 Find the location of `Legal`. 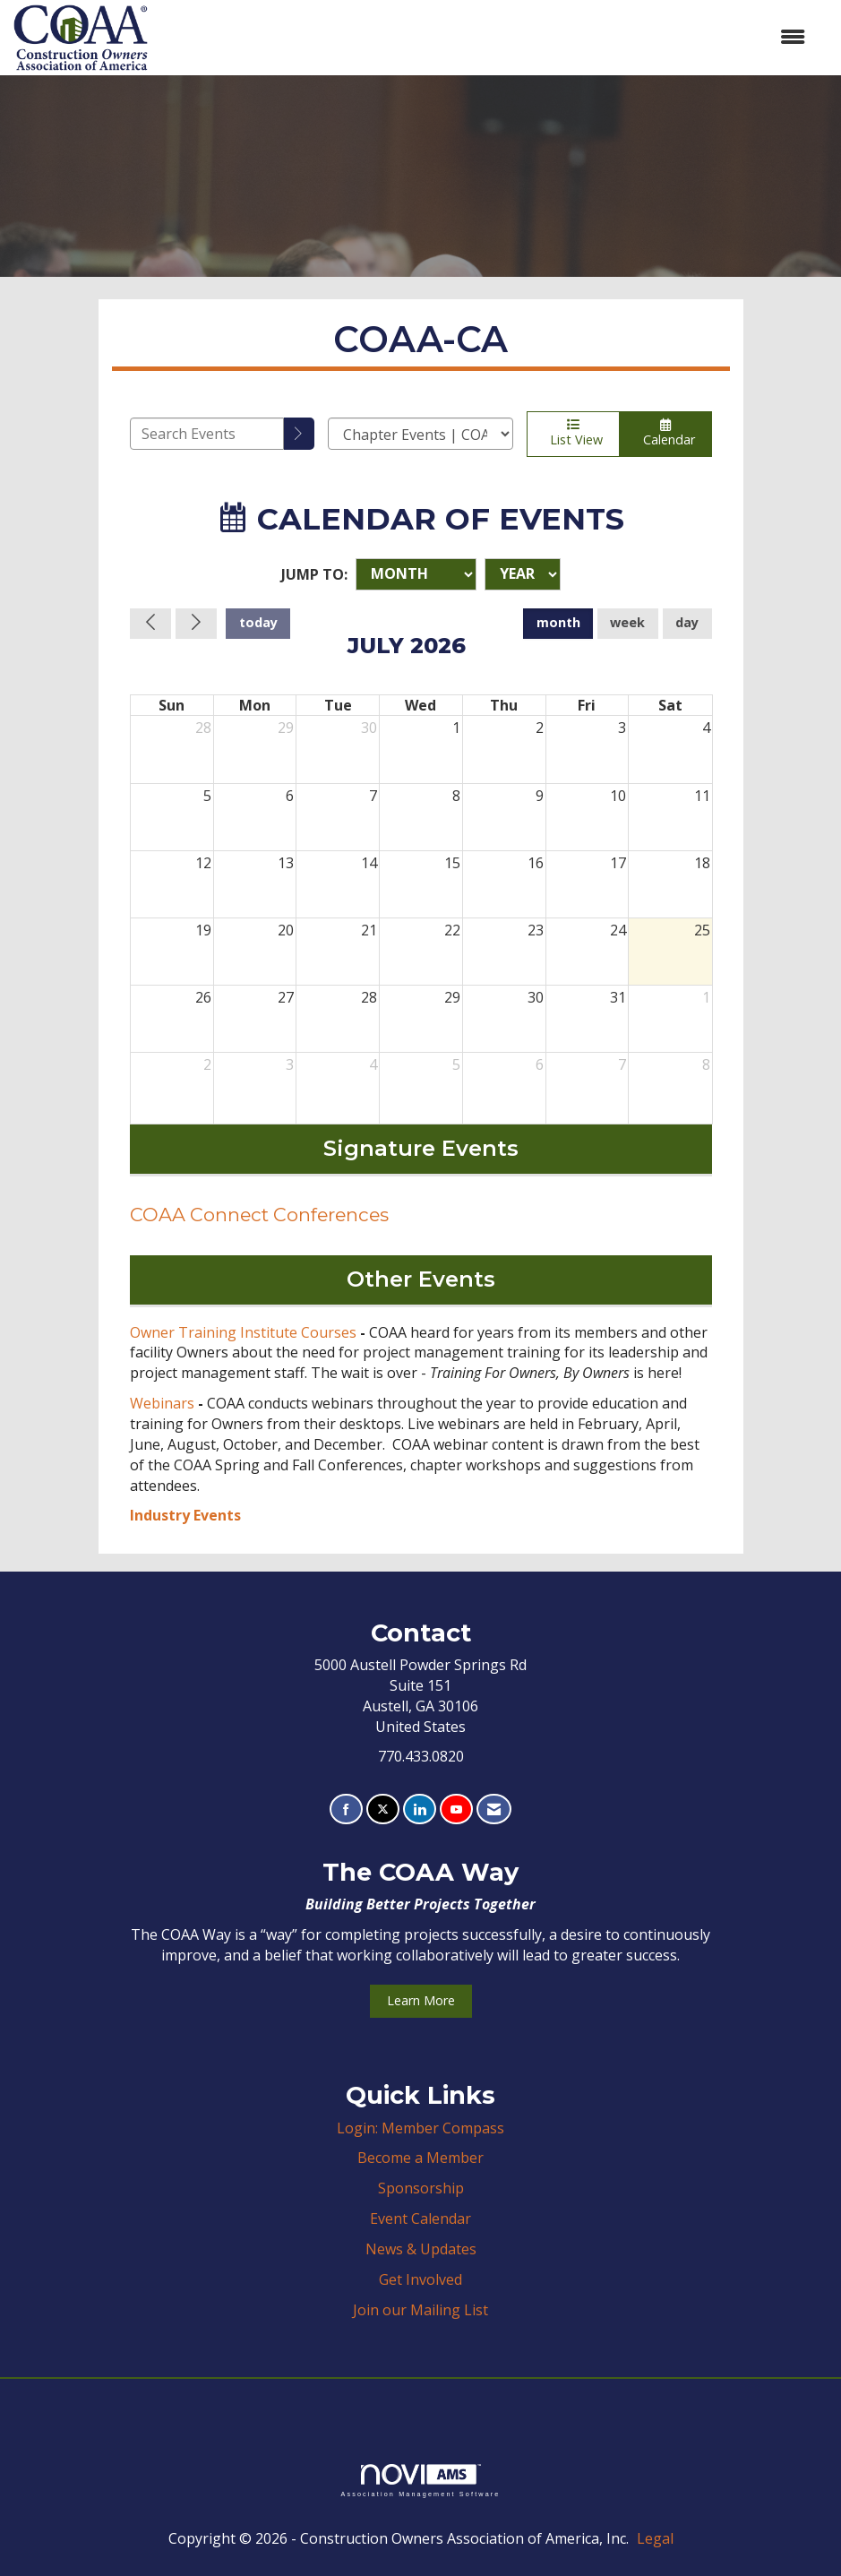

Legal is located at coordinates (655, 2538).